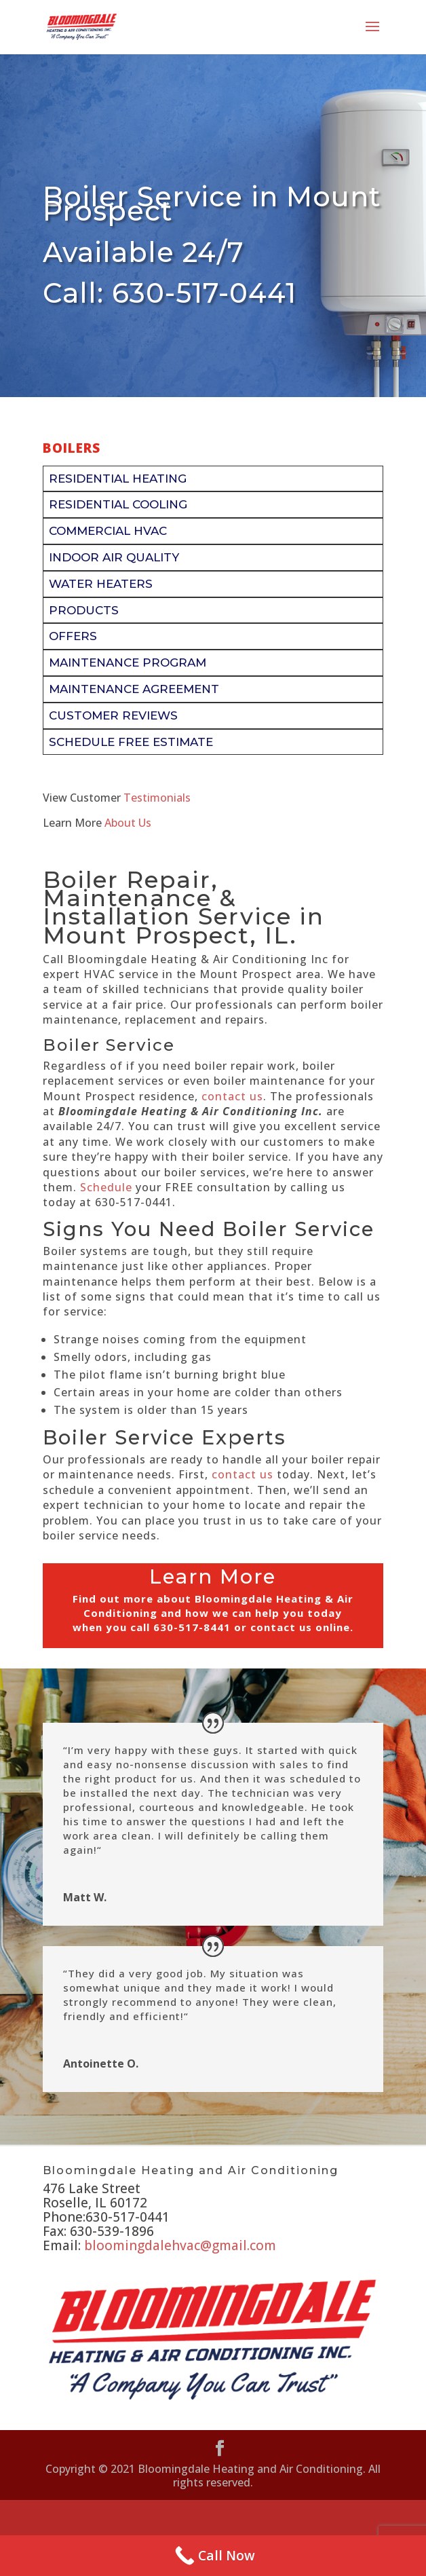 The image size is (426, 2576). What do you see at coordinates (300, 1627) in the screenshot?
I see `contact us online` at bounding box center [300, 1627].